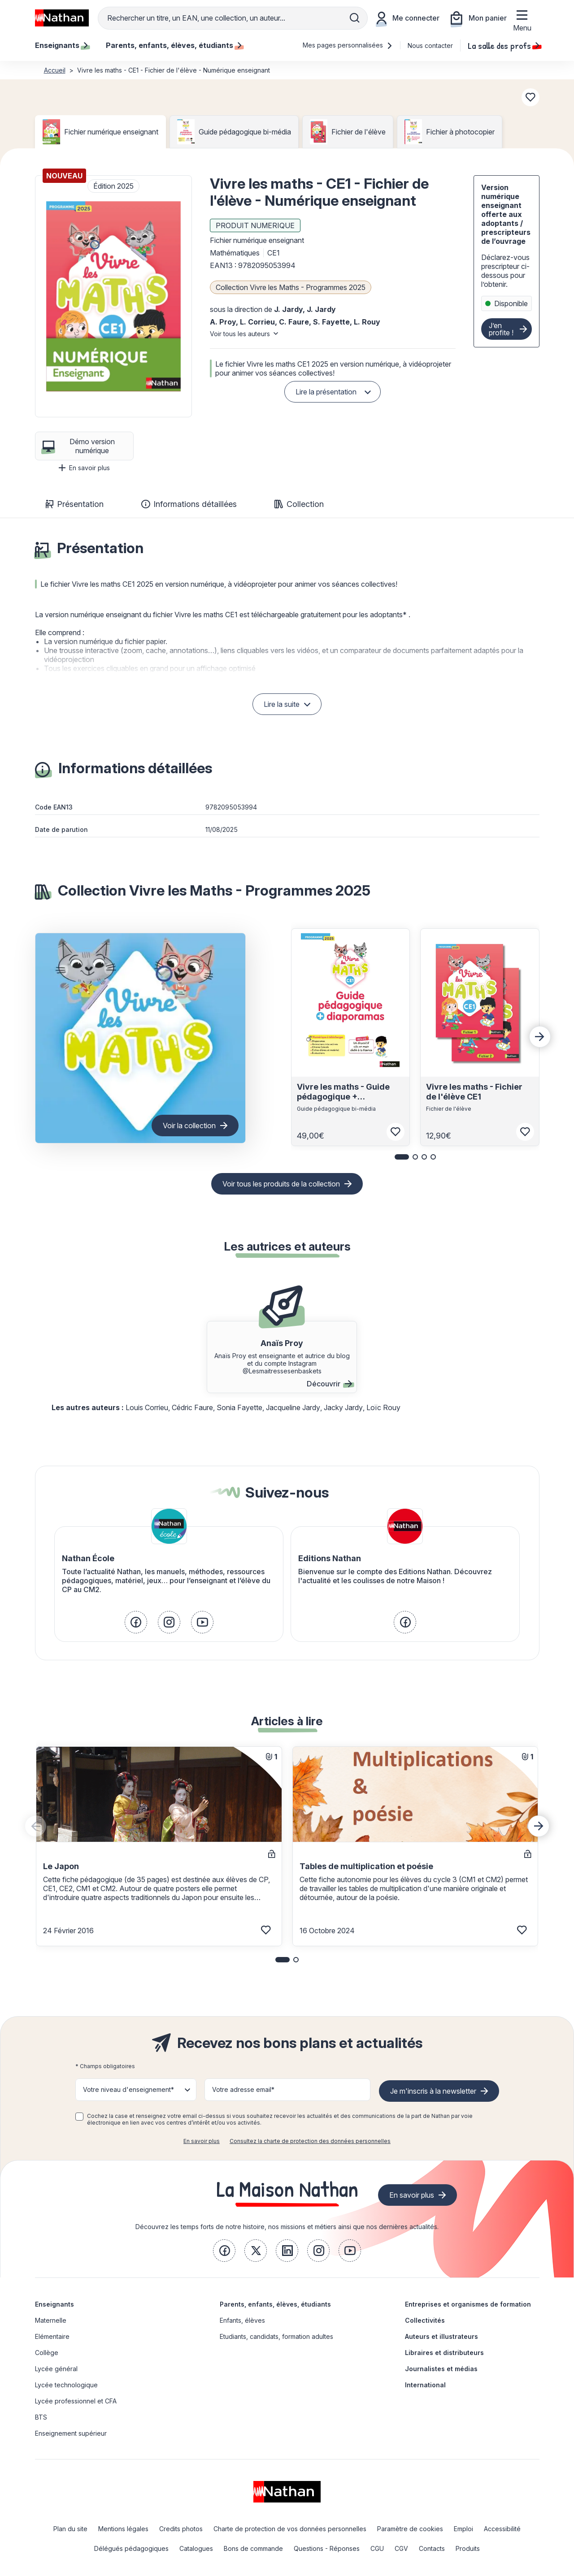 The image size is (574, 2576). Describe the element at coordinates (432, 2548) in the screenshot. I see `Contacts [link]` at that location.